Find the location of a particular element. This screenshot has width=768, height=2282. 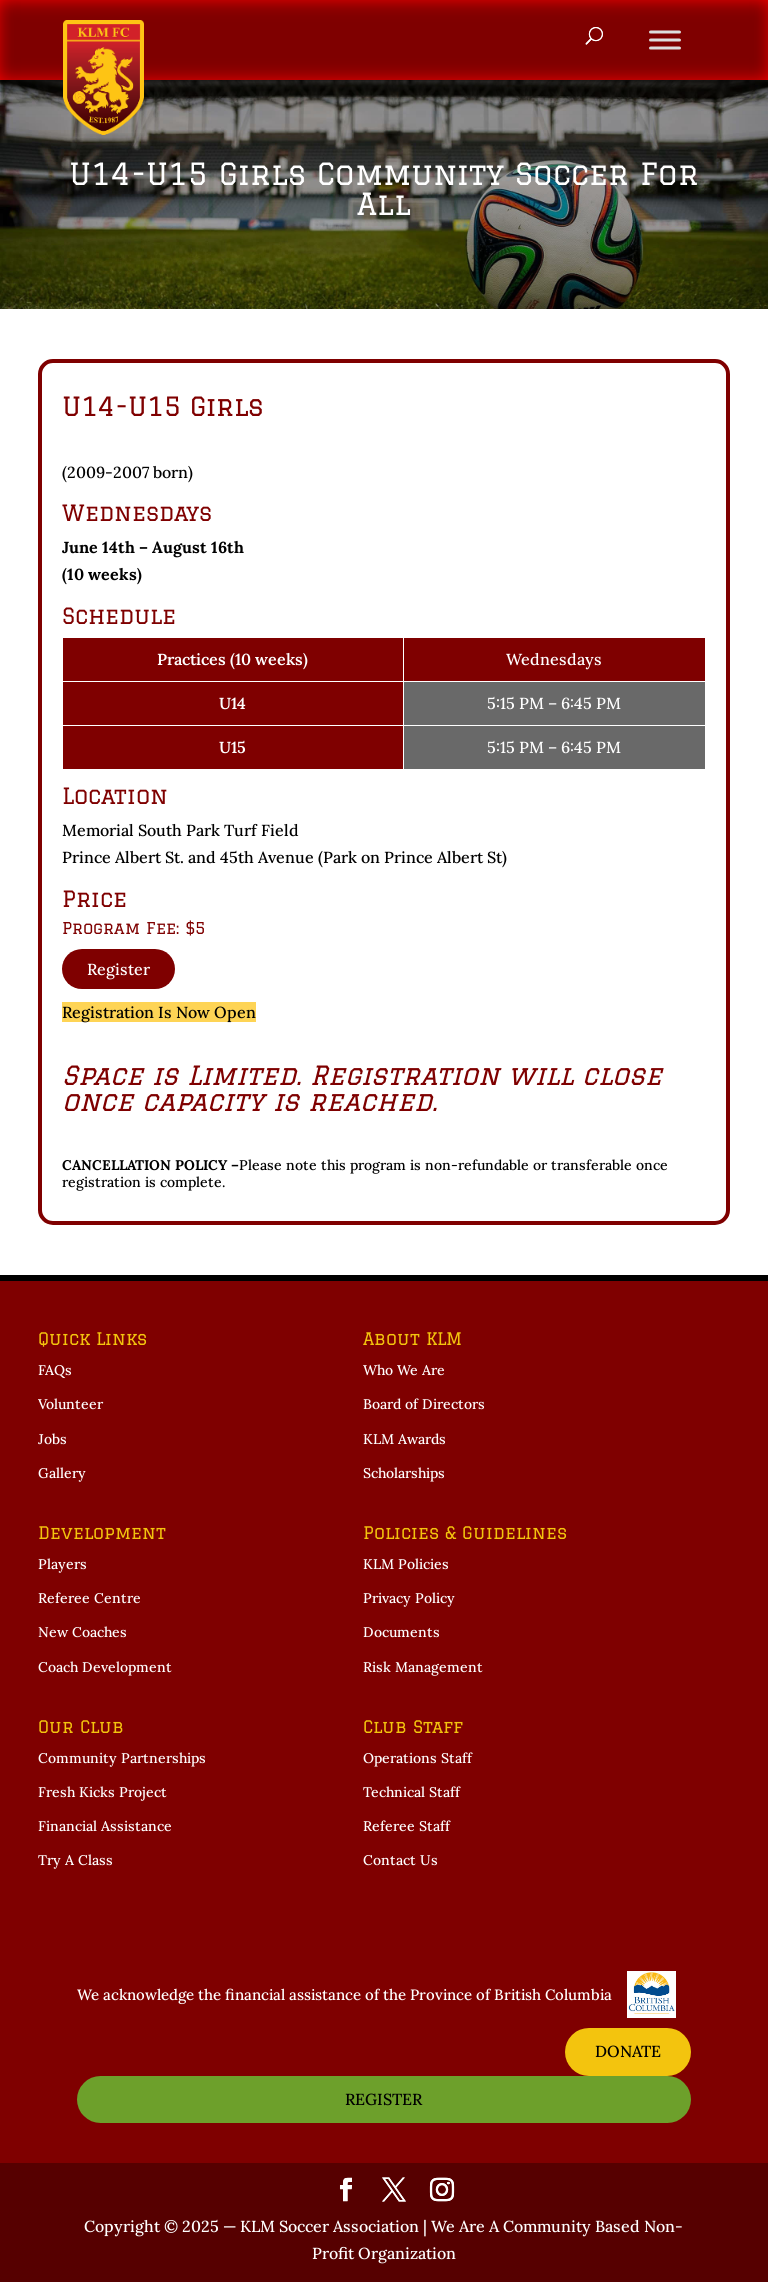

FAQs is located at coordinates (55, 1370).